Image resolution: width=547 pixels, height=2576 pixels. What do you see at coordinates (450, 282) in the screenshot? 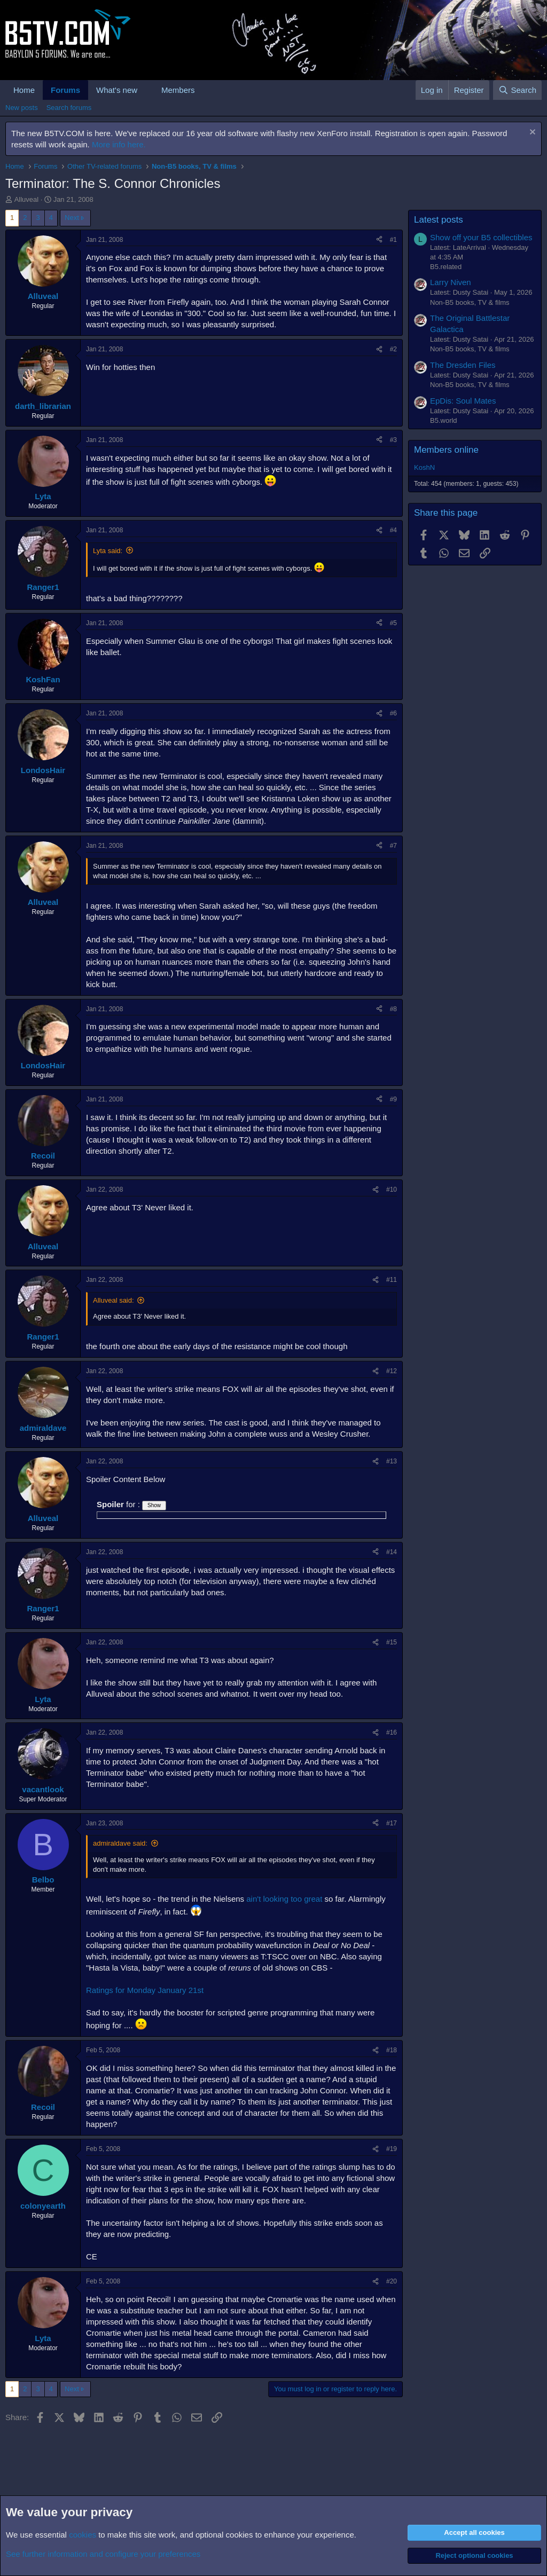
I see `Larry Niven` at bounding box center [450, 282].